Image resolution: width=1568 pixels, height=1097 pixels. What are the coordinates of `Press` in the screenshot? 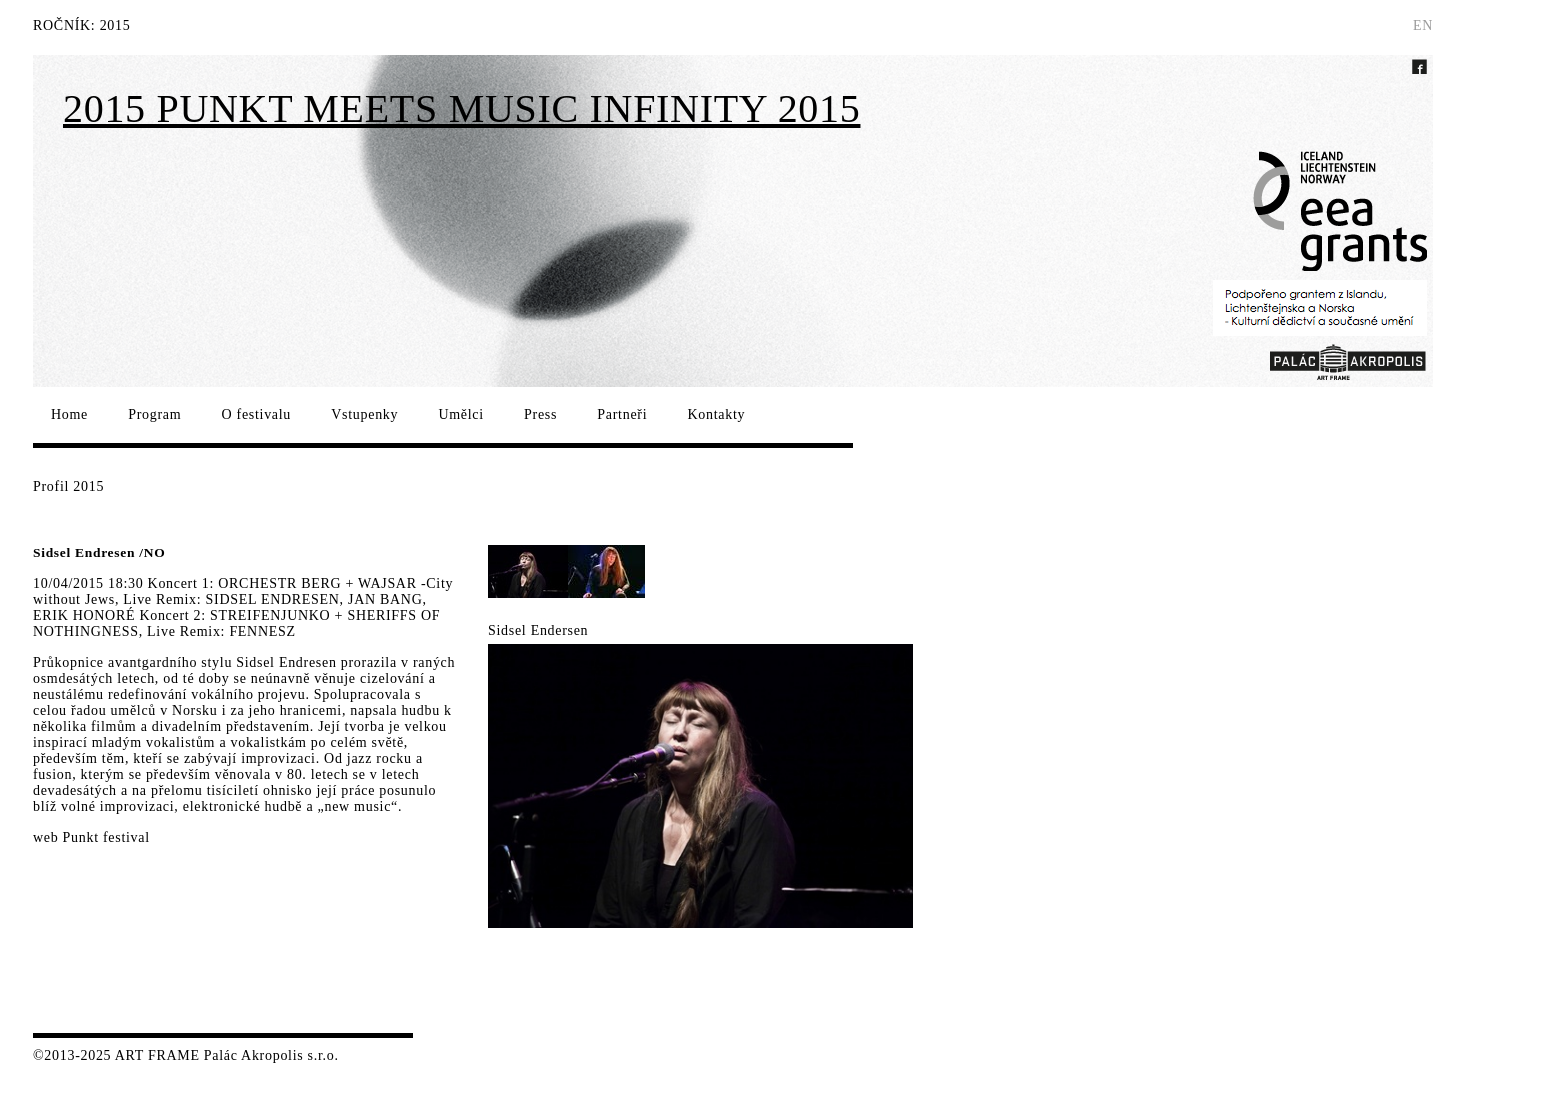 It's located at (540, 414).